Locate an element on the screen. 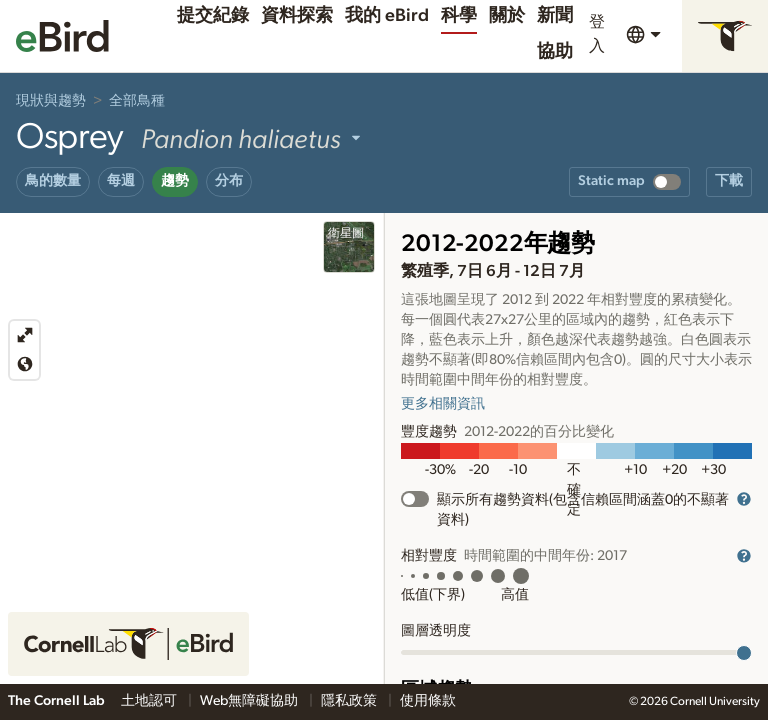 This screenshot has width=768, height=720. 隱私政策 is located at coordinates (350, 701).